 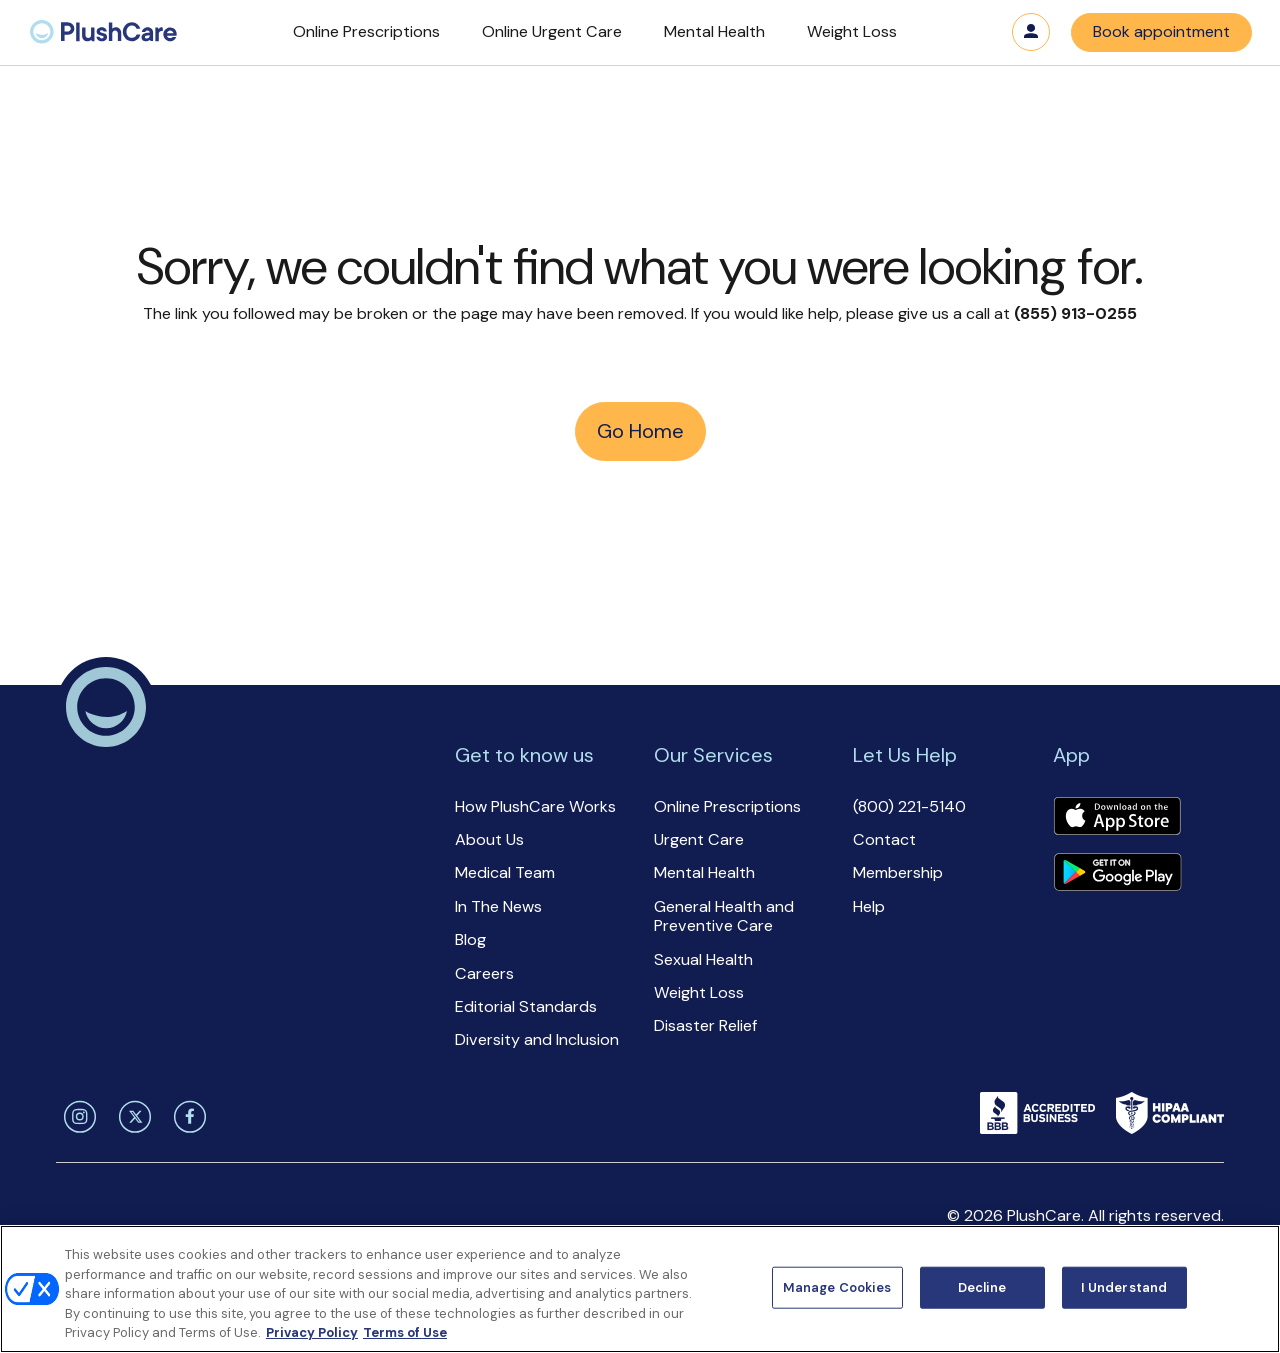 What do you see at coordinates (186, 1117) in the screenshot?
I see `[facebook]` at bounding box center [186, 1117].